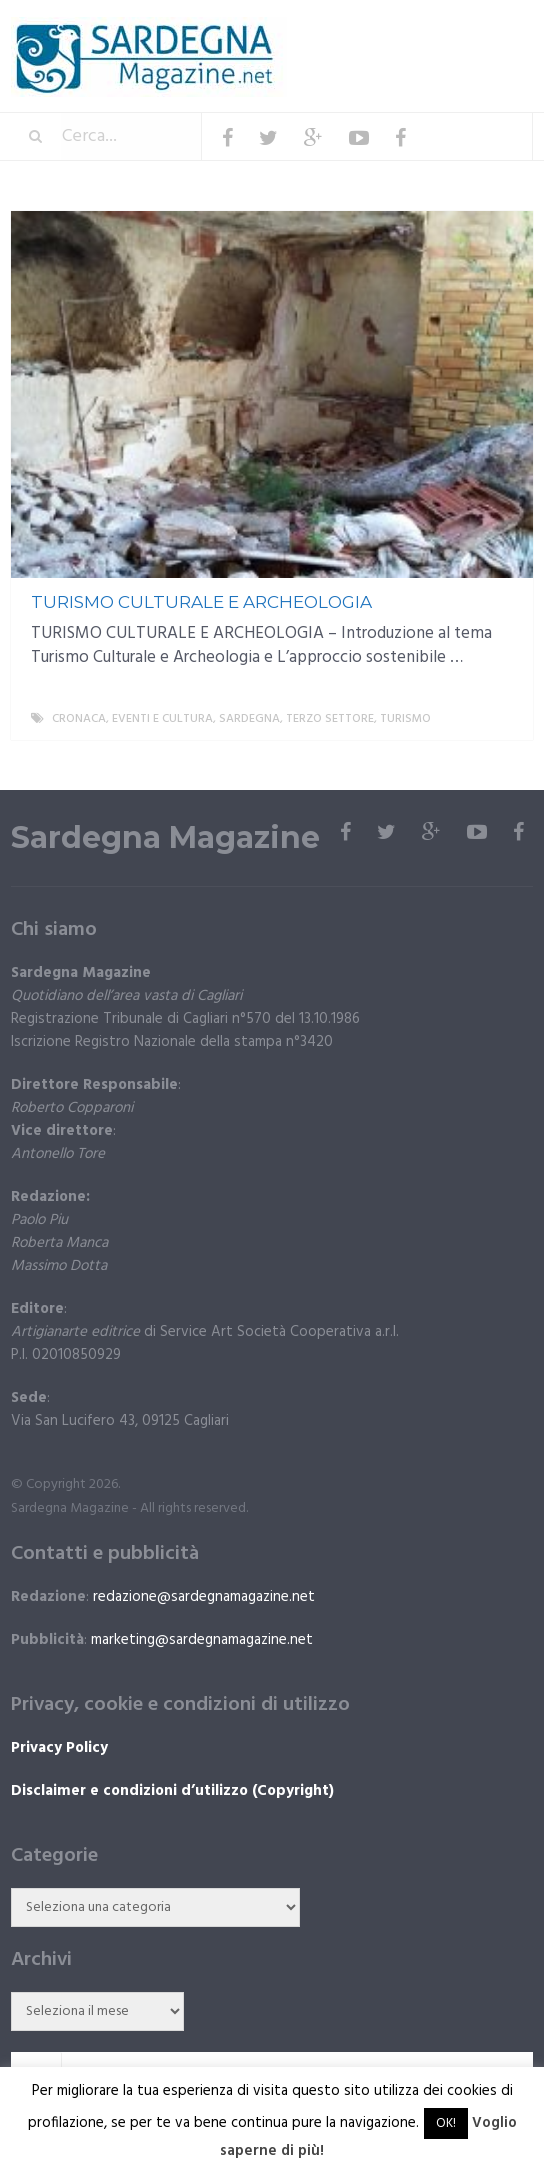  What do you see at coordinates (330, 719) in the screenshot?
I see `Terzo settore` at bounding box center [330, 719].